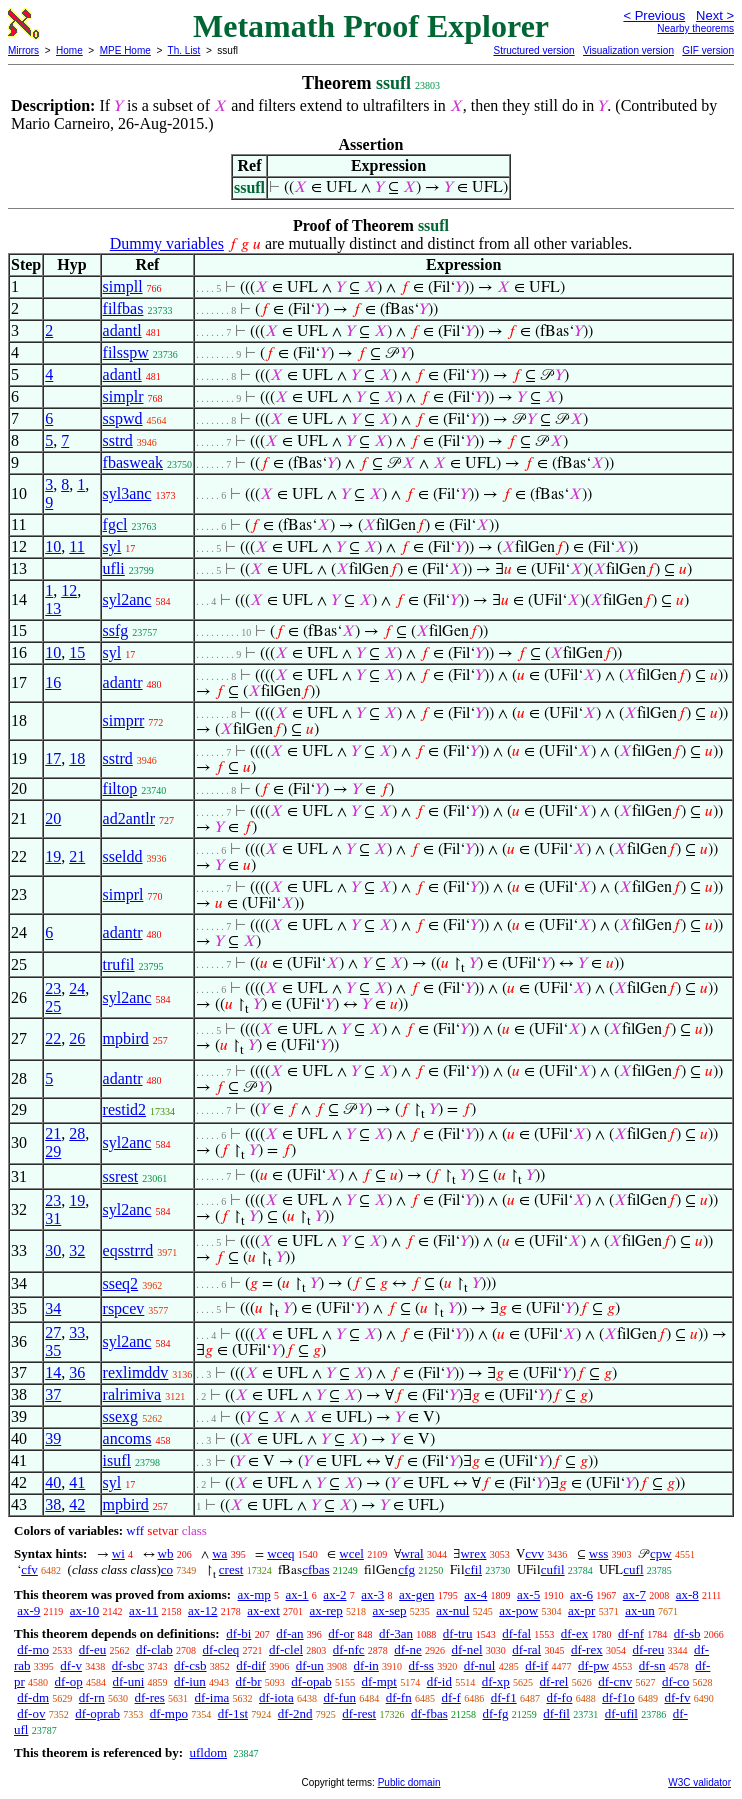 The height and width of the screenshot is (1799, 742). Describe the element at coordinates (654, 15) in the screenshot. I see `< Previous` at that location.